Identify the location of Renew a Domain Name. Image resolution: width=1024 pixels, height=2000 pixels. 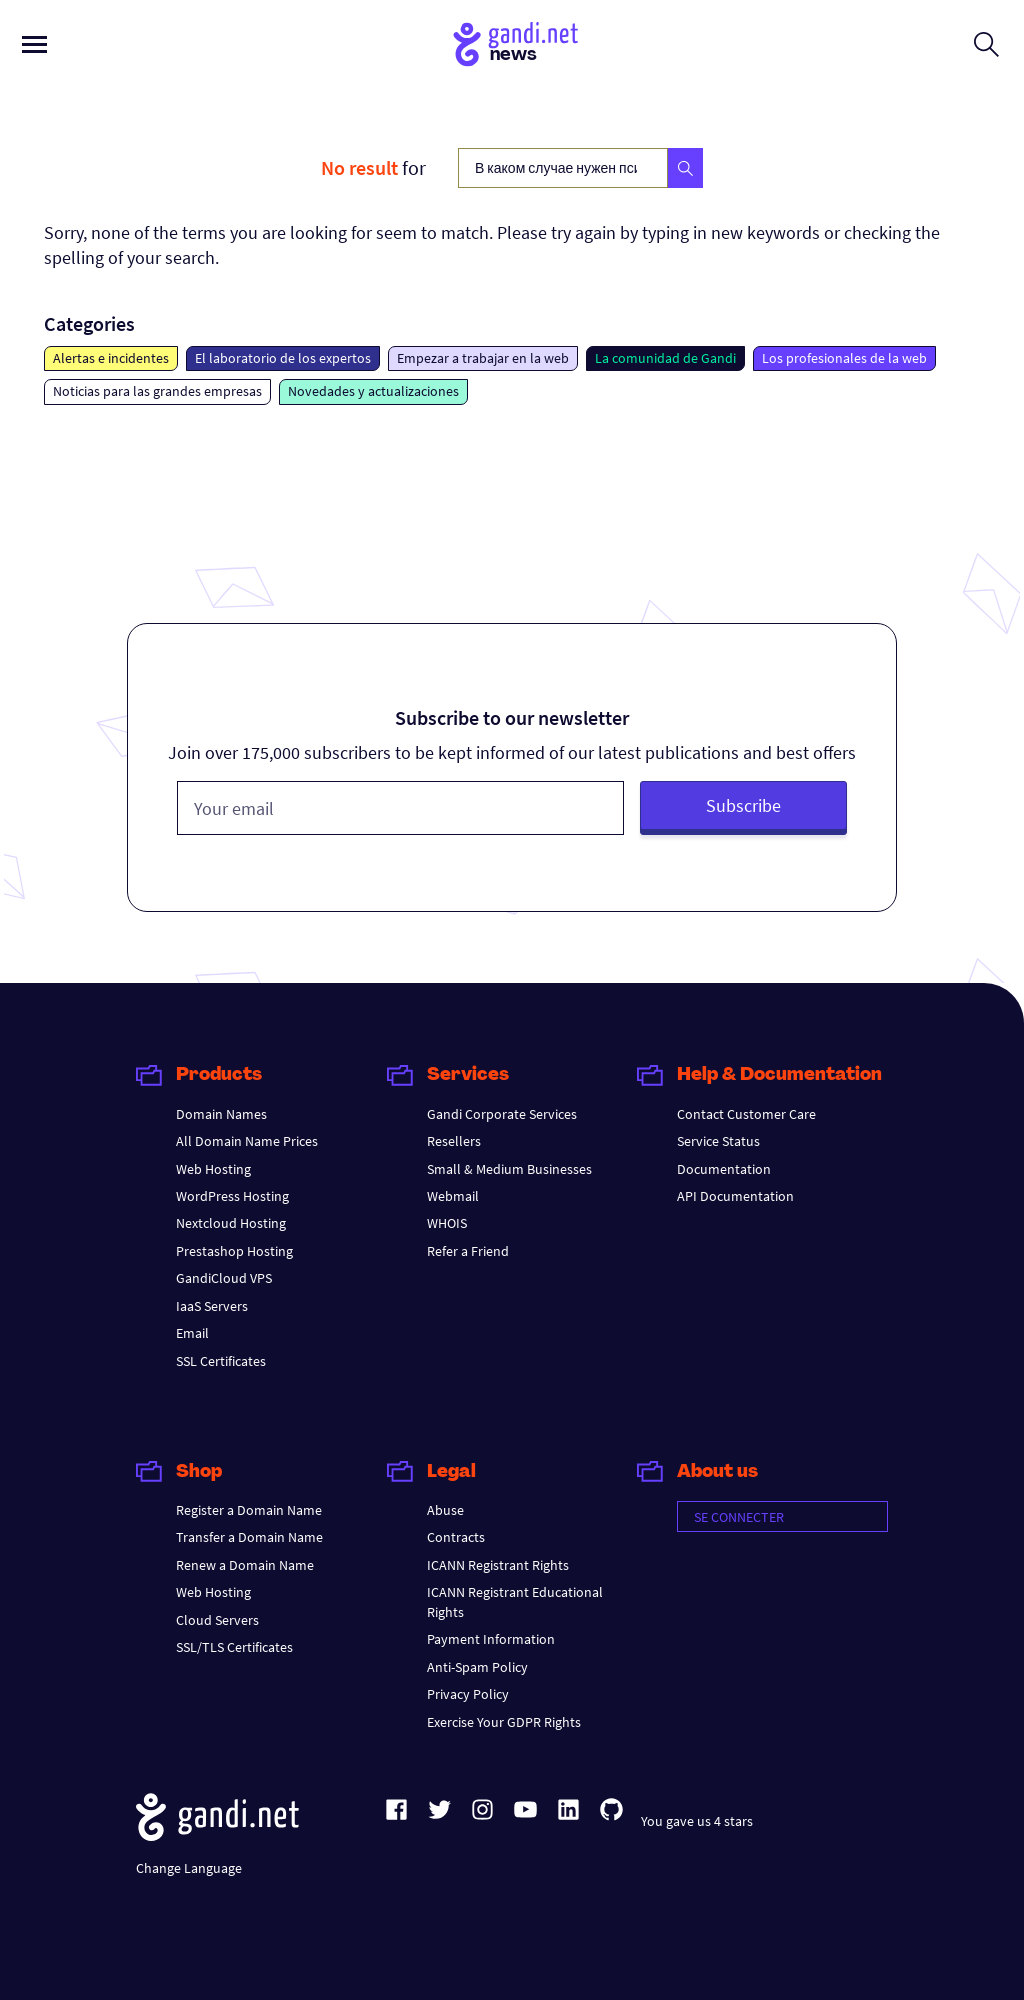
(245, 1565).